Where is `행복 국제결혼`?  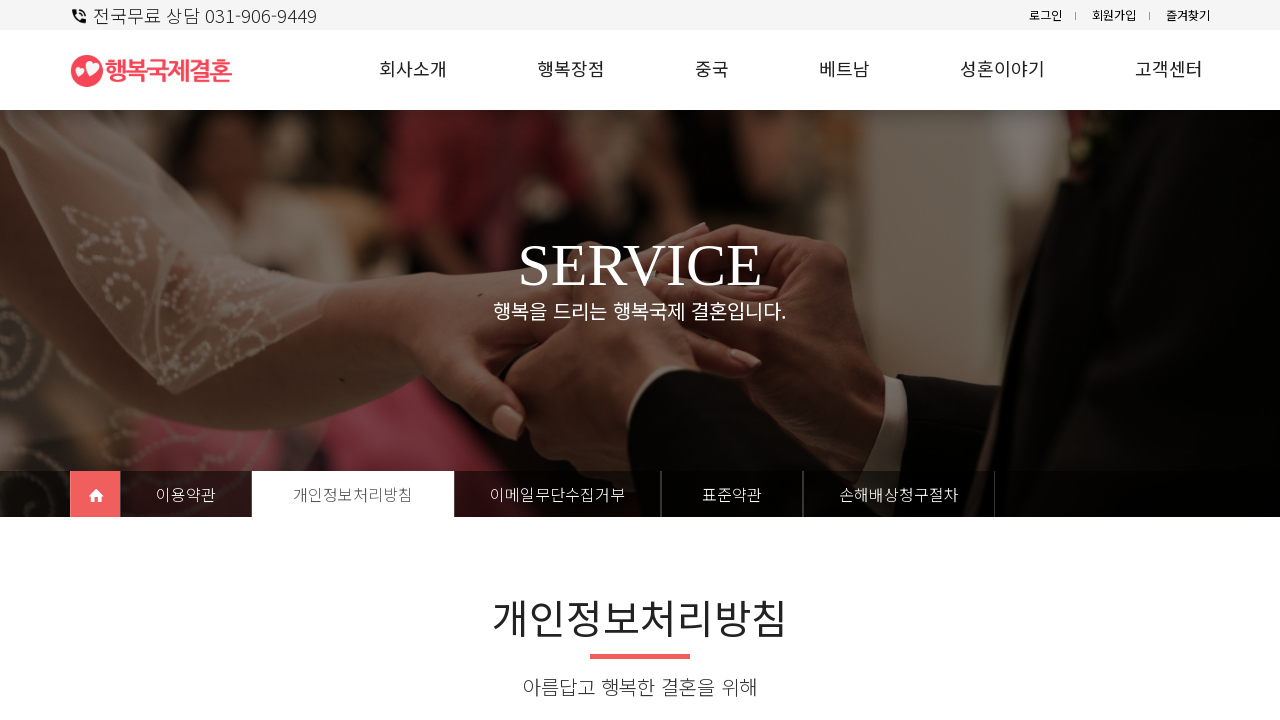
행복 국제결혼 is located at coordinates (160, 70).